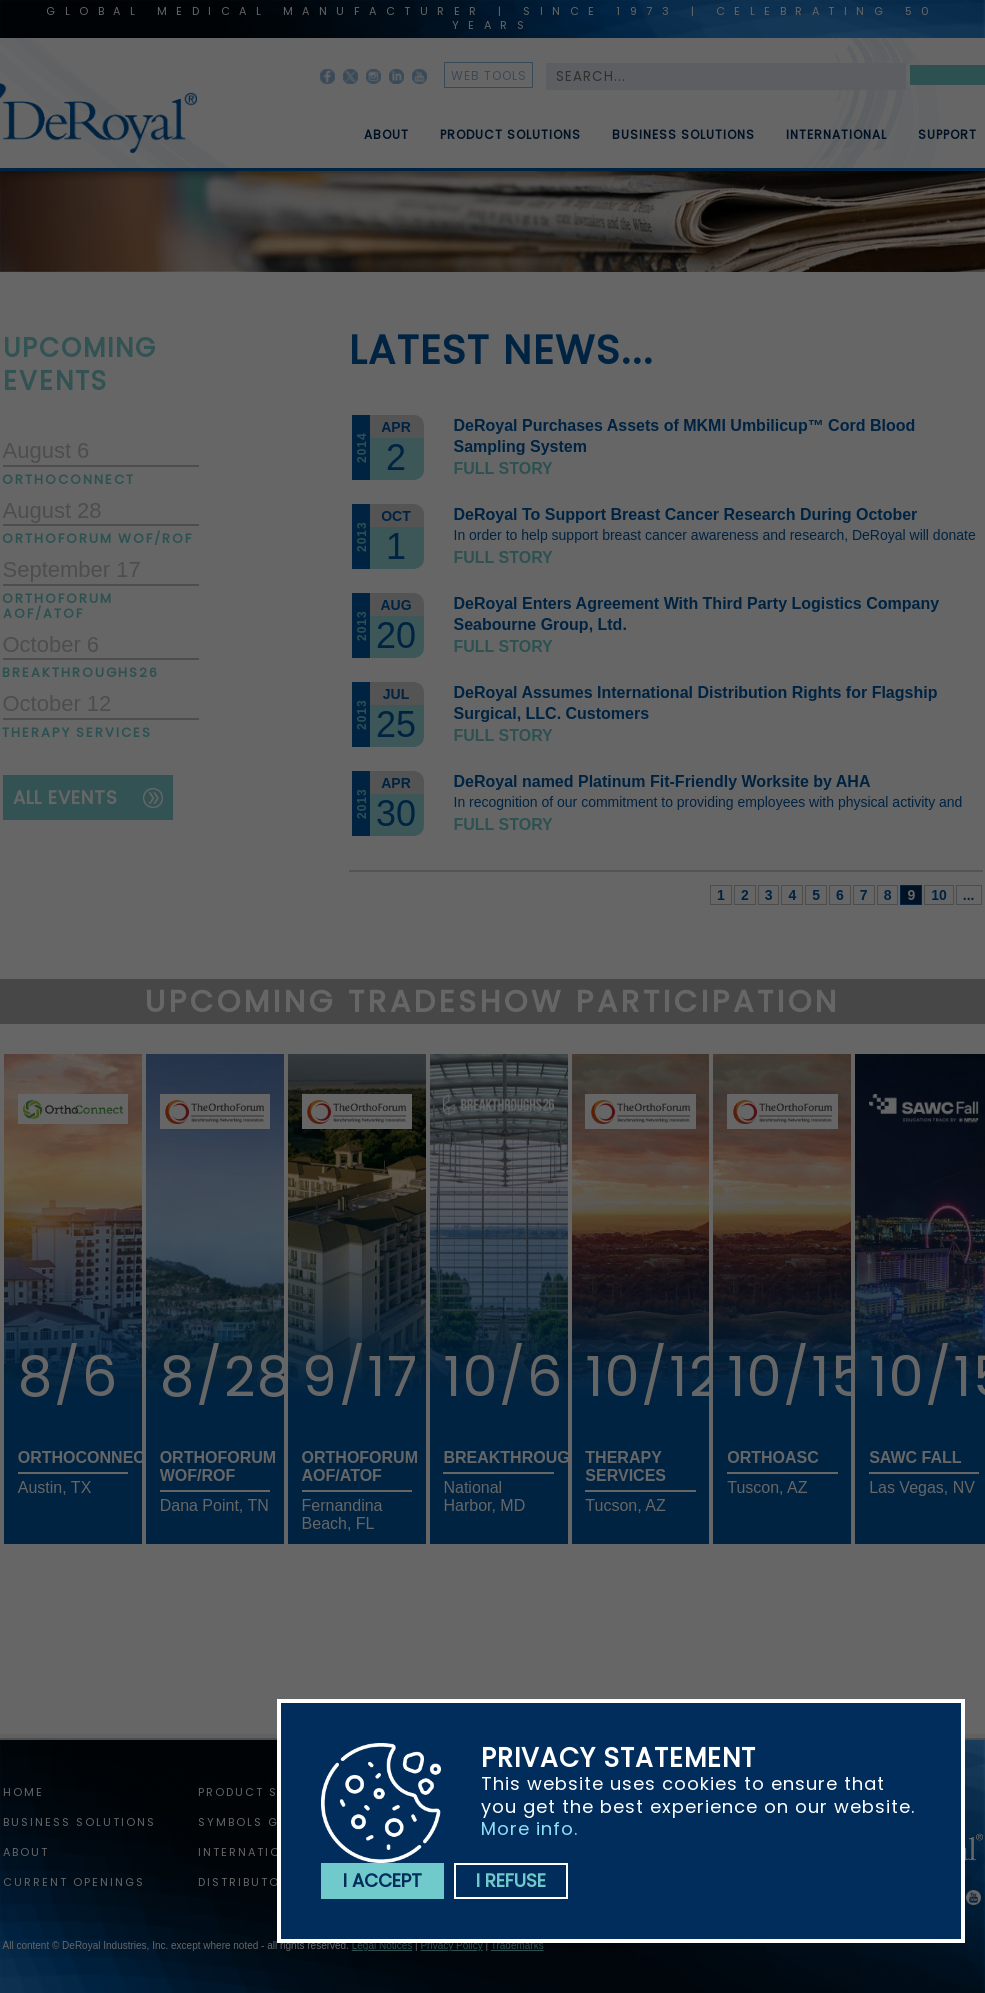 This screenshot has width=985, height=1993. I want to click on Current Openings, so click(74, 1882).